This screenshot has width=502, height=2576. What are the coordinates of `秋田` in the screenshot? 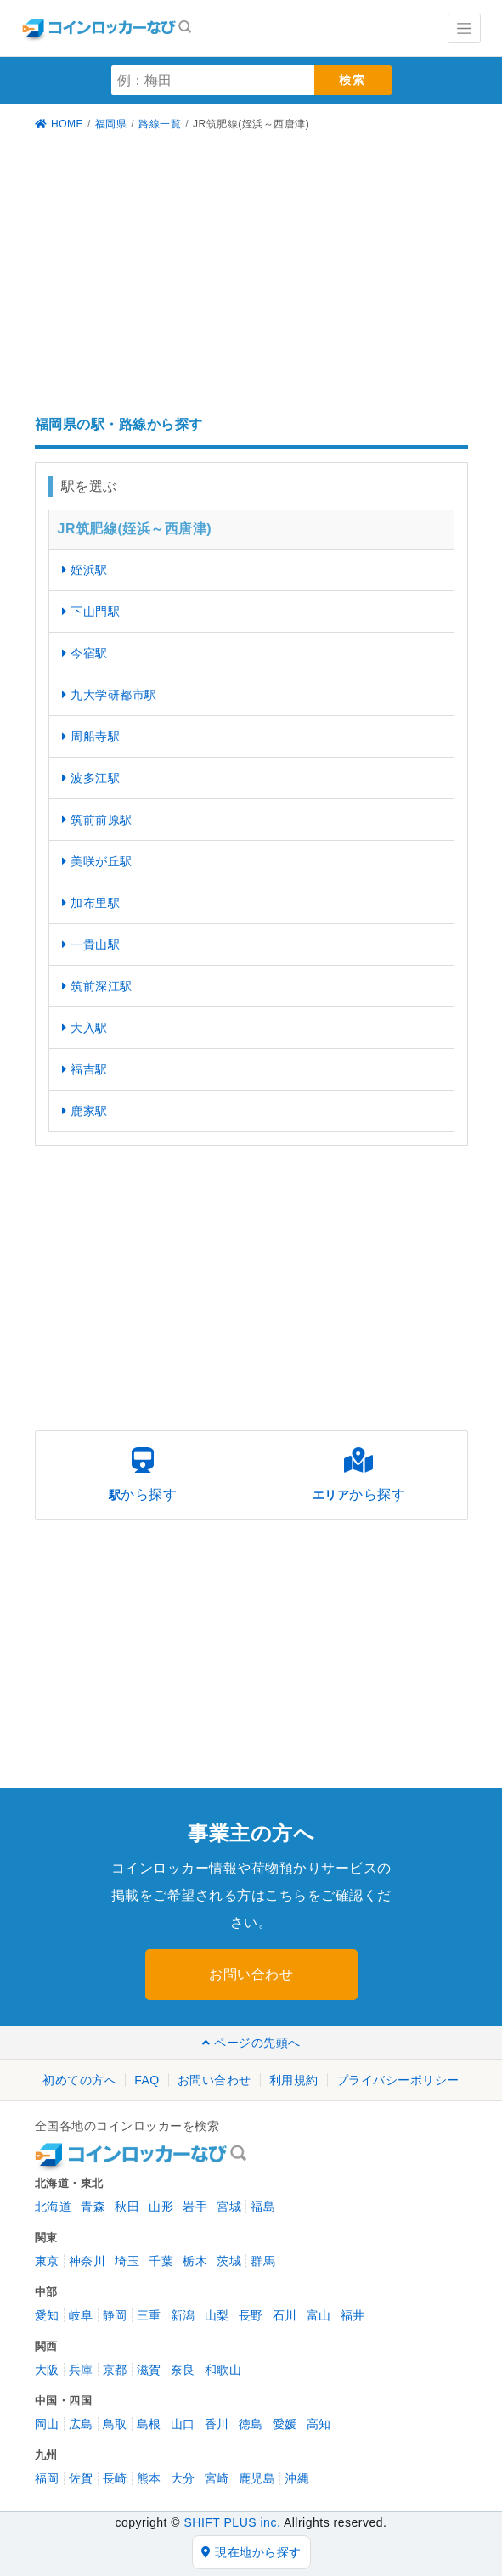 It's located at (127, 2206).